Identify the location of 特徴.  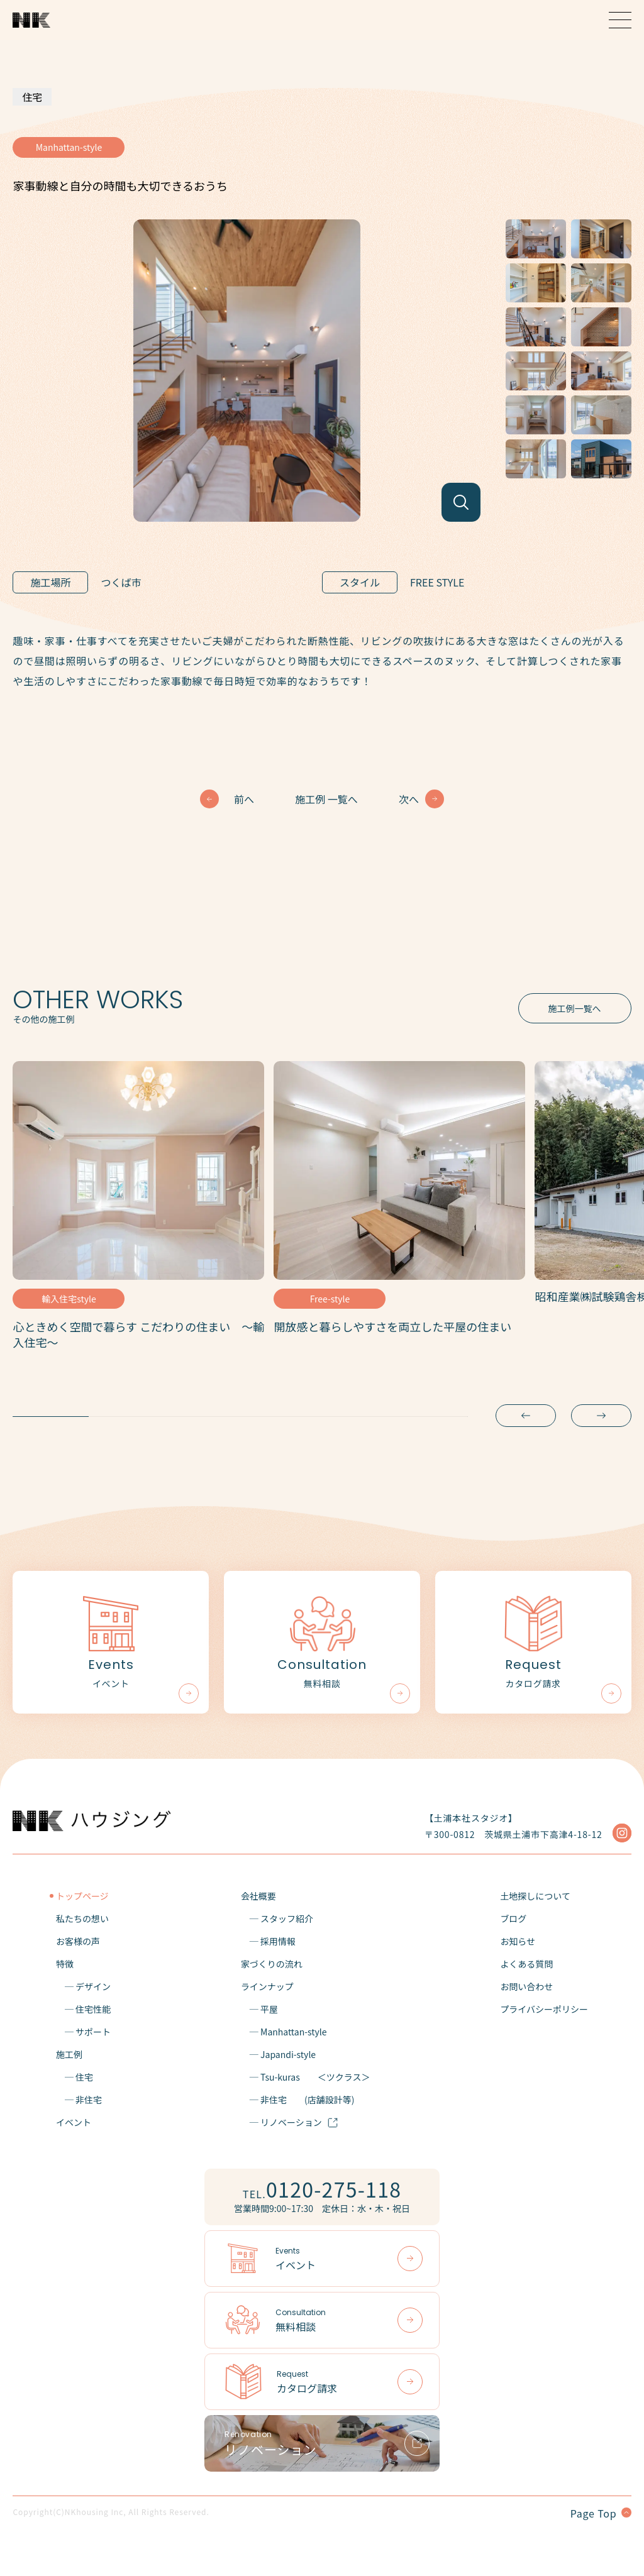
(65, 1963).